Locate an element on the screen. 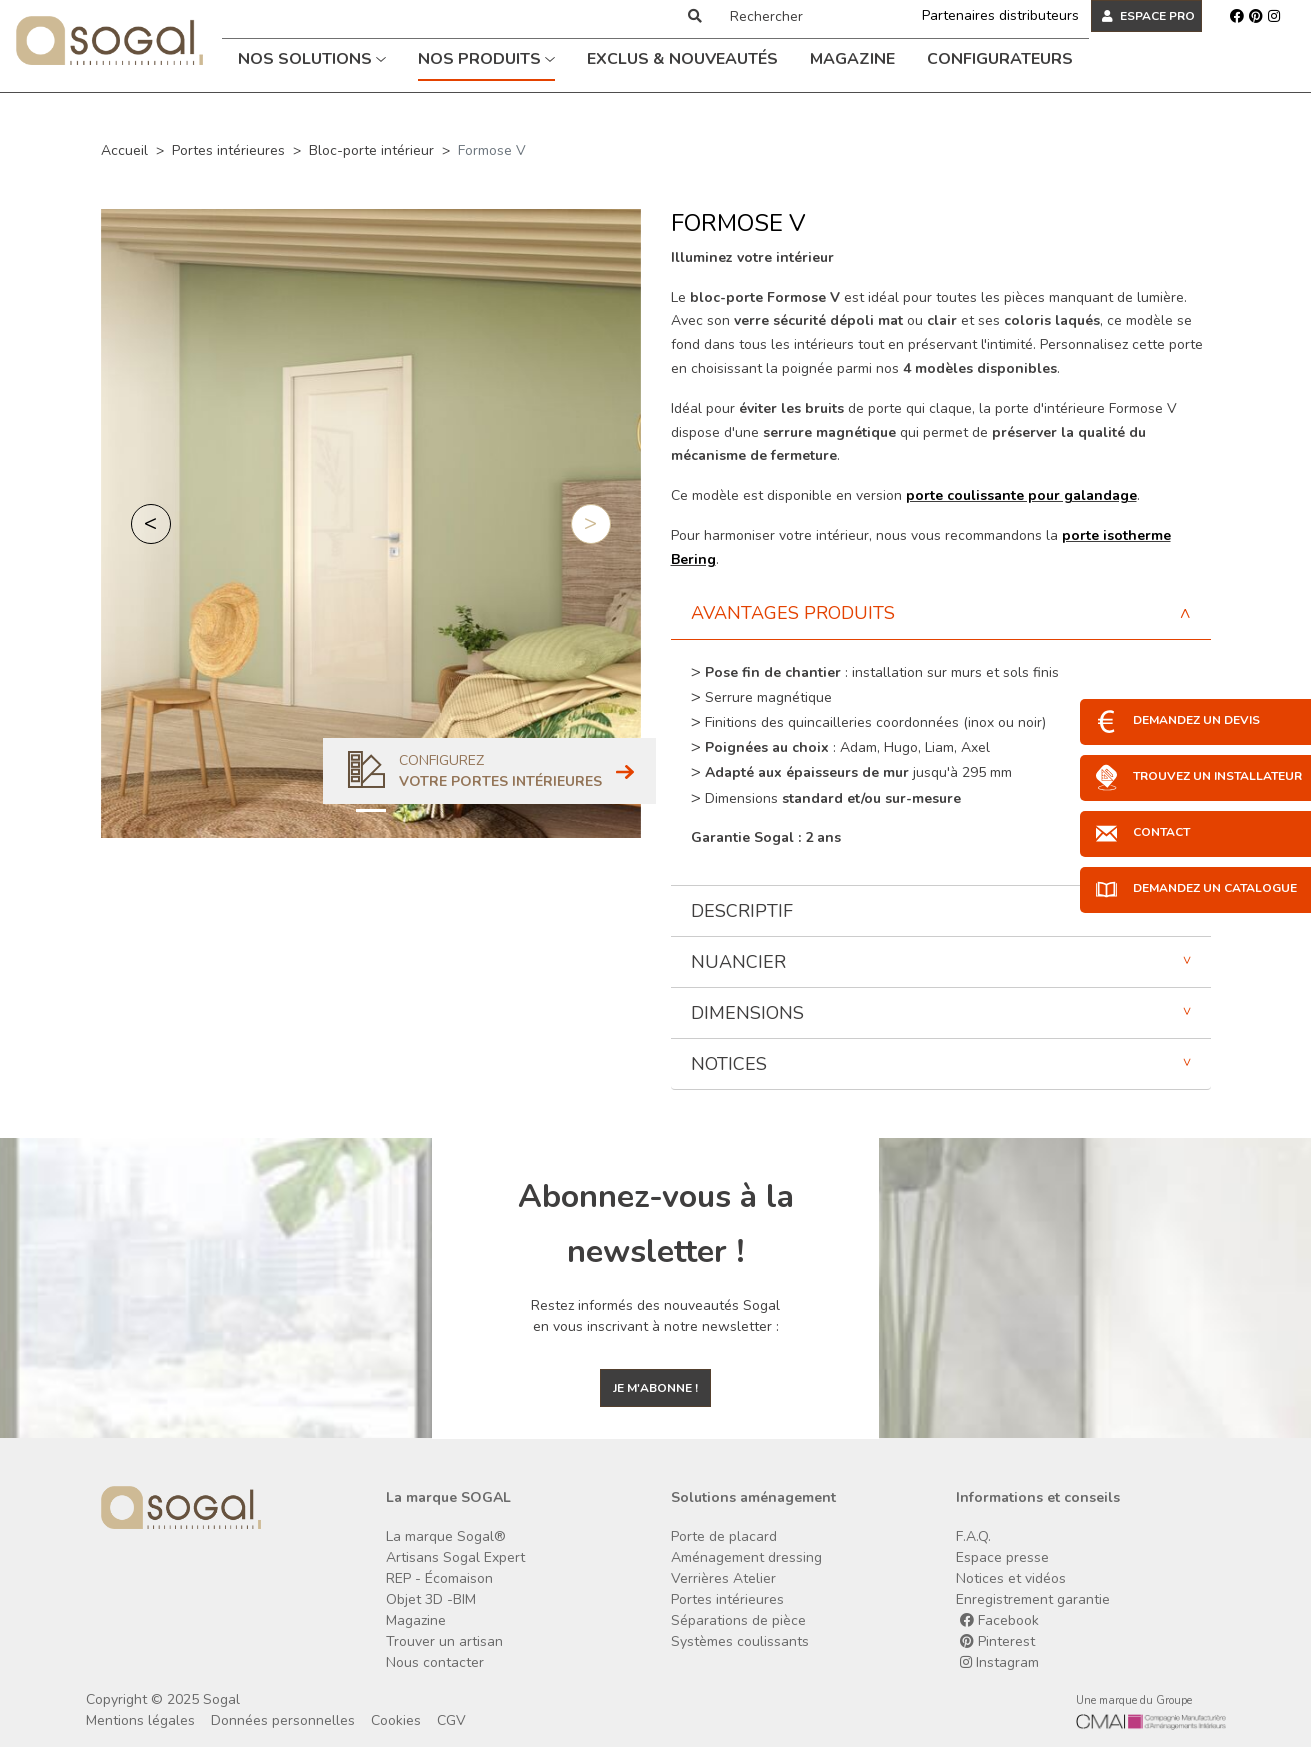 The height and width of the screenshot is (1747, 1311). Mentions légales is located at coordinates (140, 1720).